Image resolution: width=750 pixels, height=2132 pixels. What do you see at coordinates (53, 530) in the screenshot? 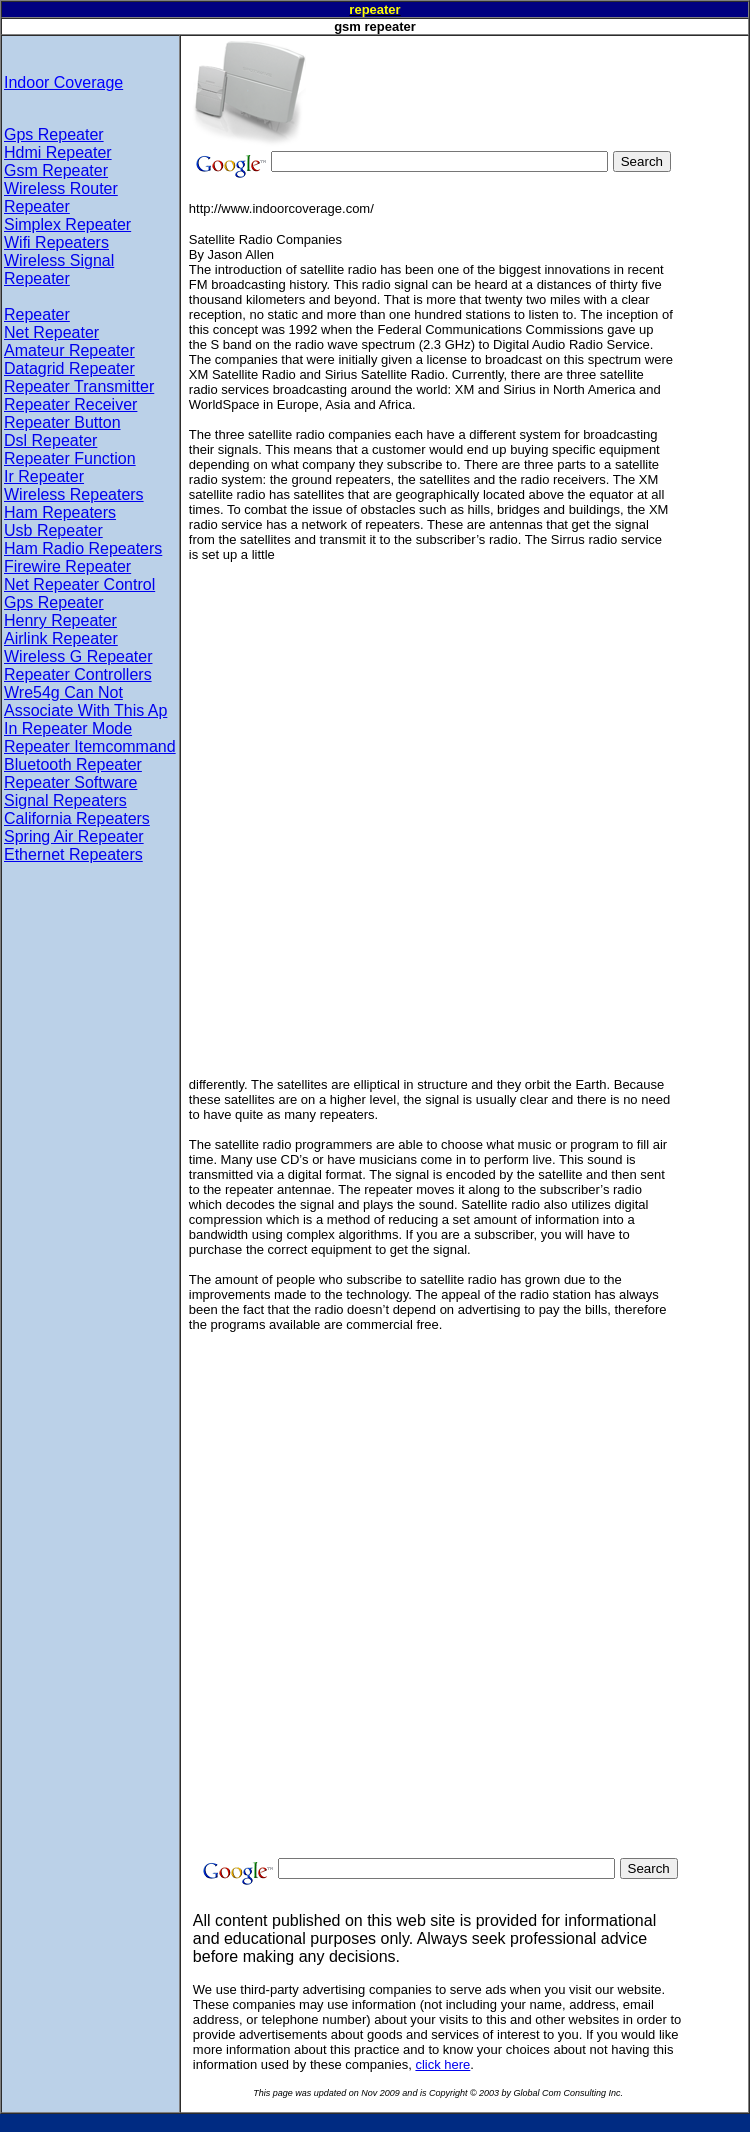
I see `Usb Repeater` at bounding box center [53, 530].